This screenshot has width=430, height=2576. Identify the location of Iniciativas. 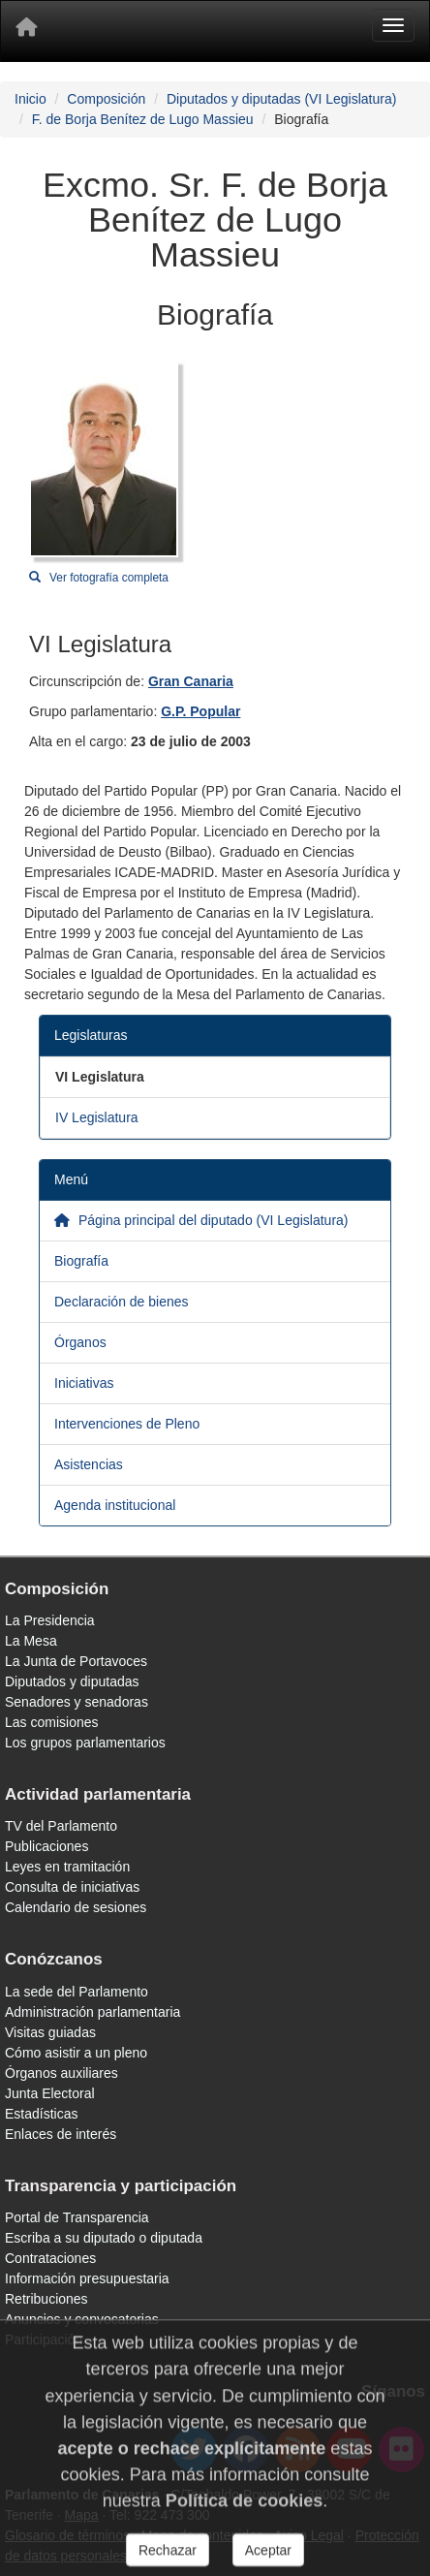
(83, 1383).